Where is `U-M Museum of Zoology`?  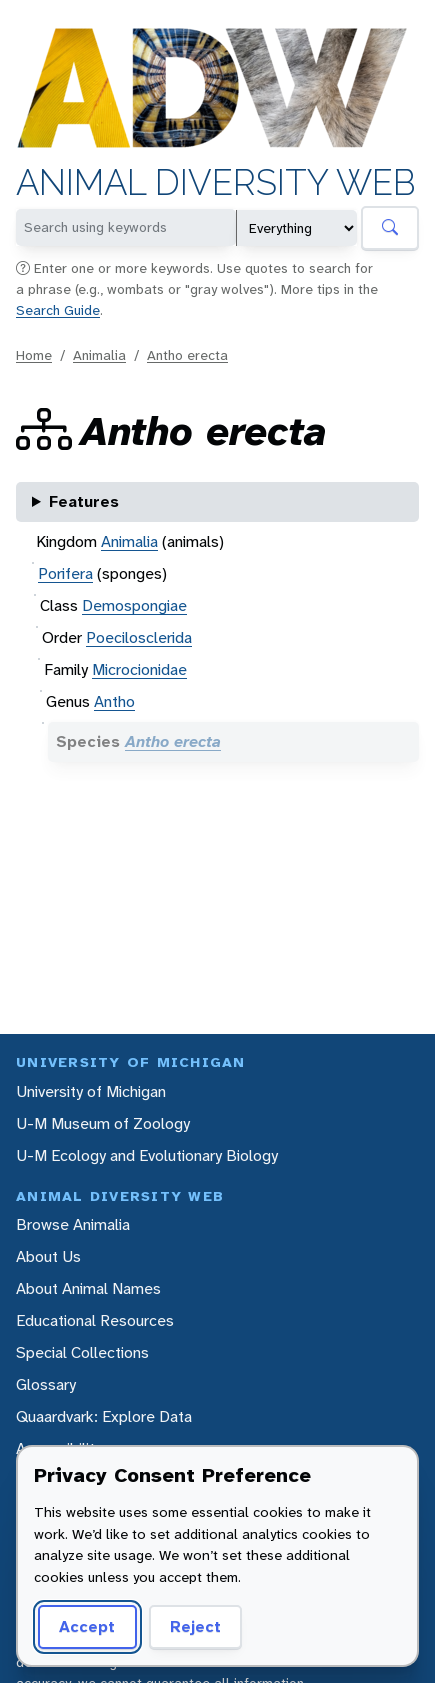
U-M Museum of Zoology is located at coordinates (103, 1123).